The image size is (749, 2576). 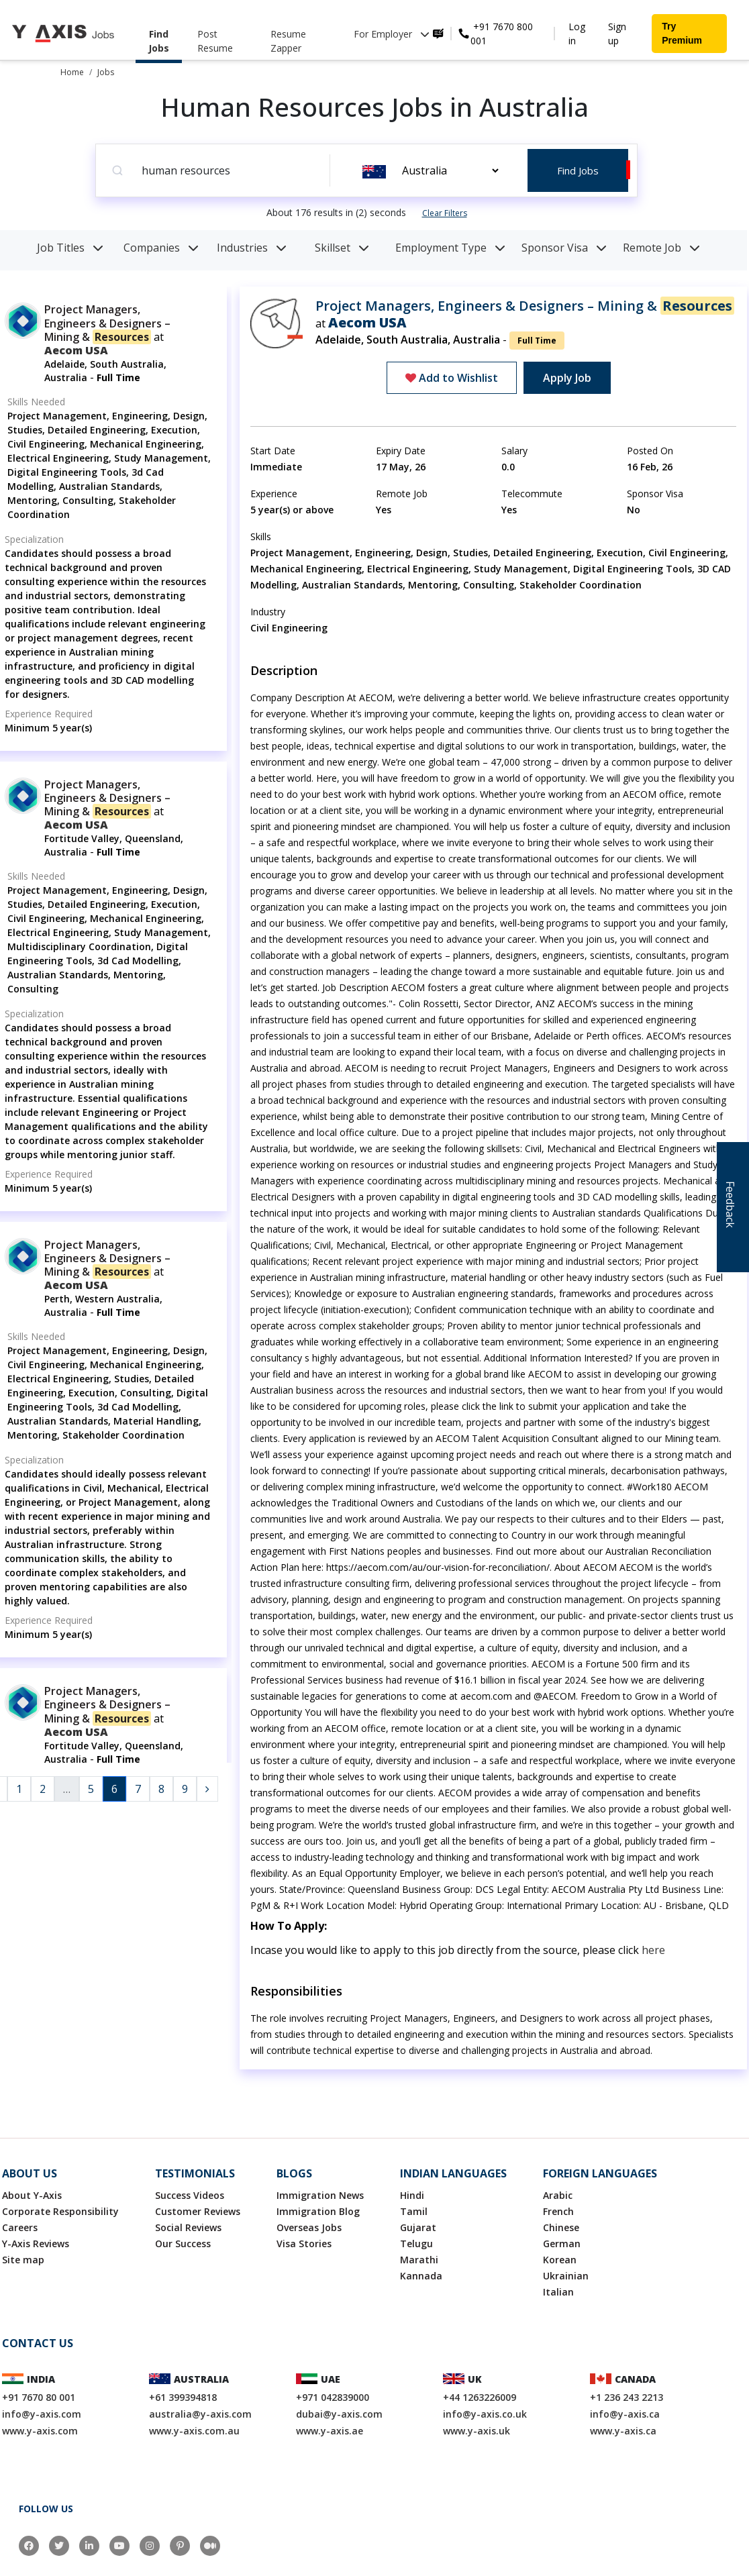 What do you see at coordinates (20, 2227) in the screenshot?
I see `Careers` at bounding box center [20, 2227].